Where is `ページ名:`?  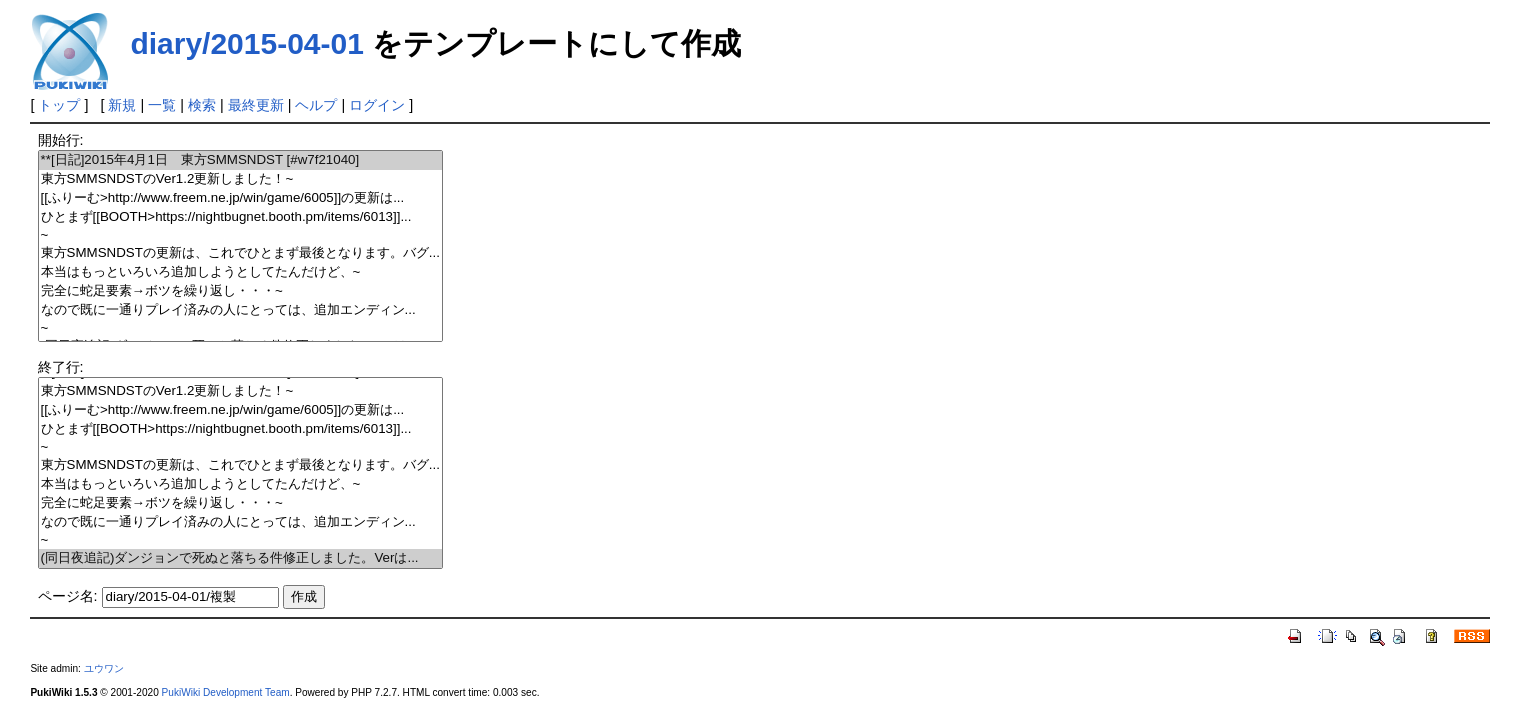 ページ名: is located at coordinates (68, 596).